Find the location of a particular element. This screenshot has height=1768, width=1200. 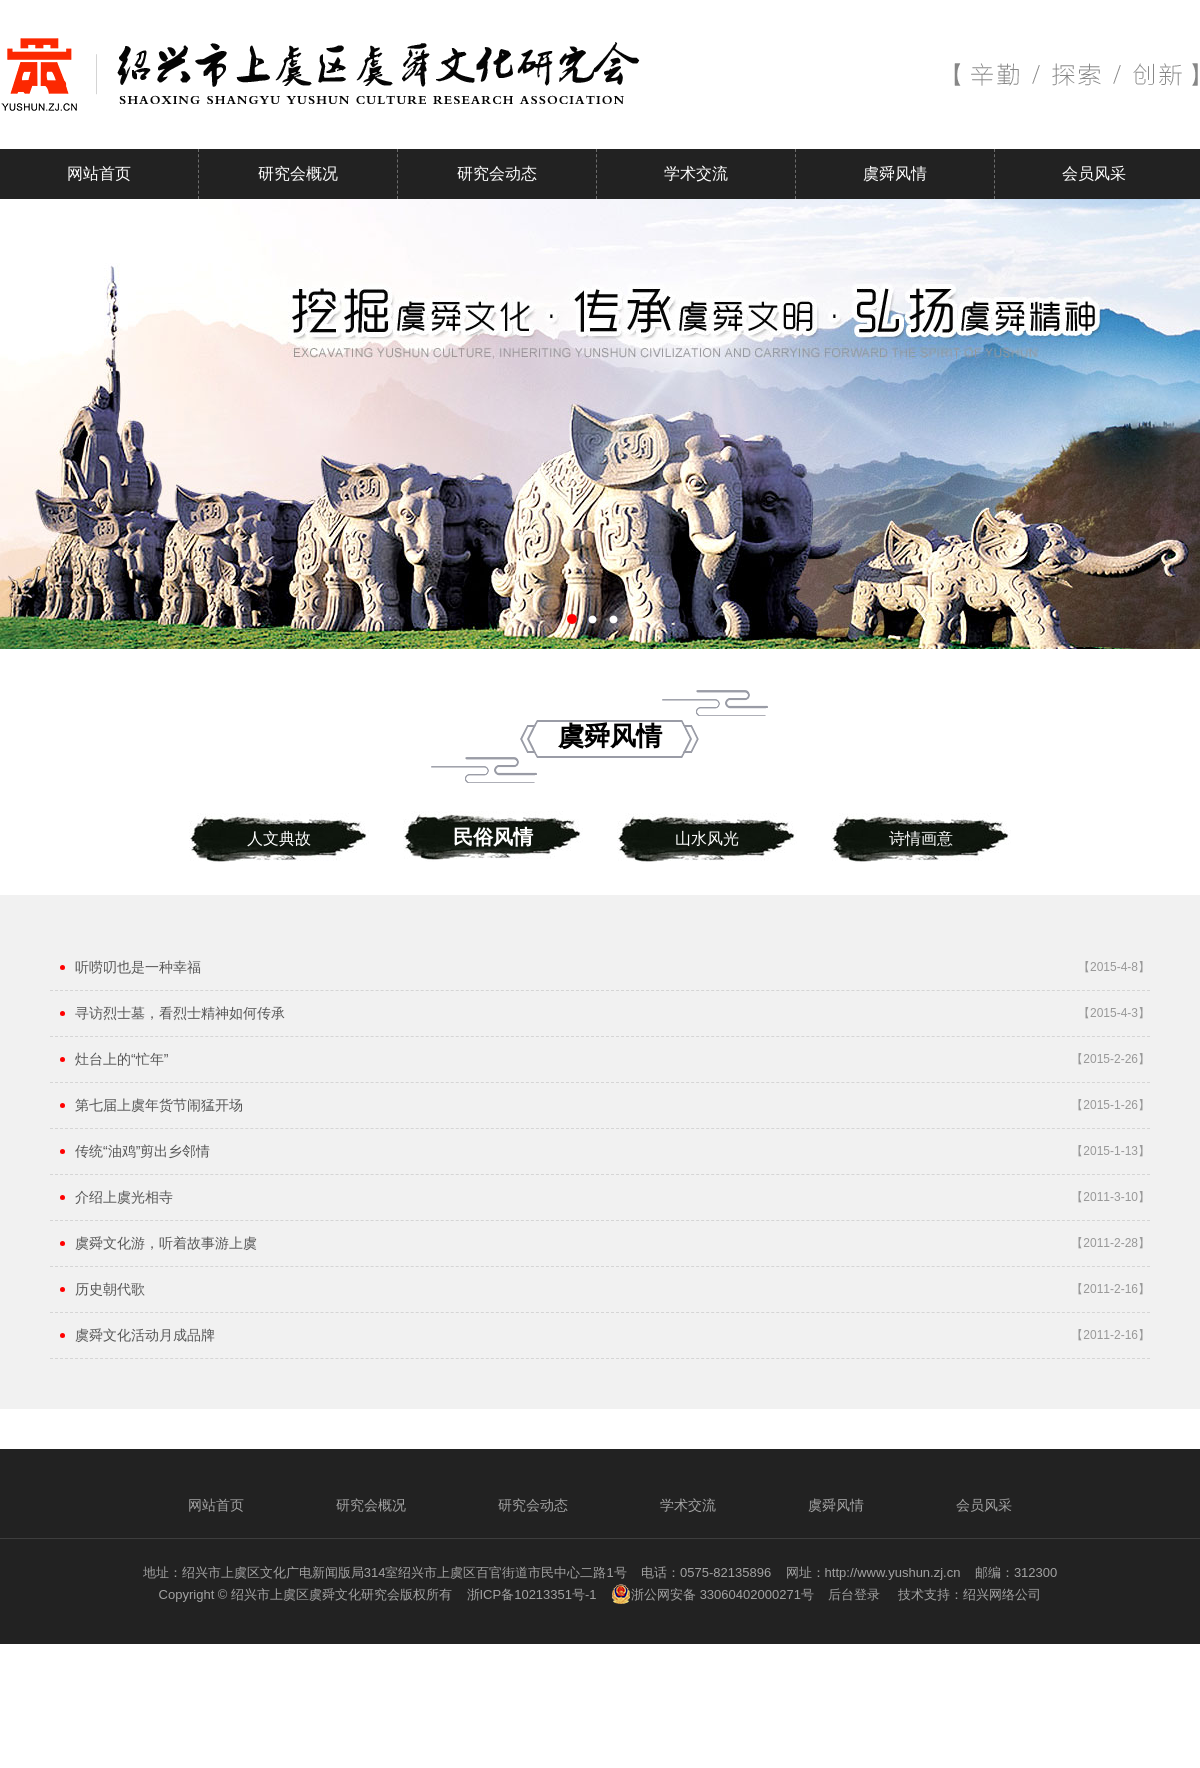

虞舜文化游，听着故事游上虞 is located at coordinates (166, 1243).